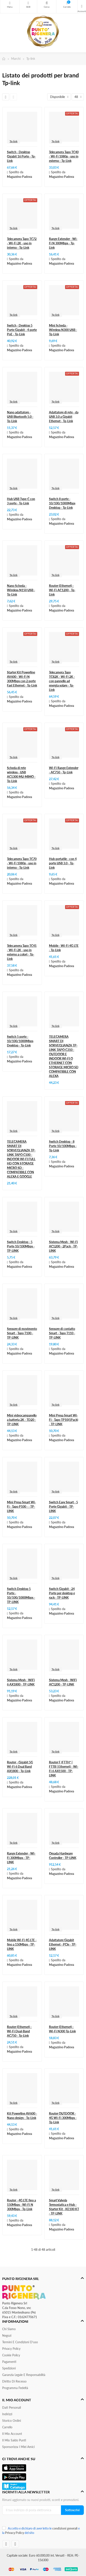 This screenshot has height=2576, width=86. I want to click on Switch - Desktop 5 Porte Gigabit - 4 porte PoE - Tp-Link, so click(22, 330).